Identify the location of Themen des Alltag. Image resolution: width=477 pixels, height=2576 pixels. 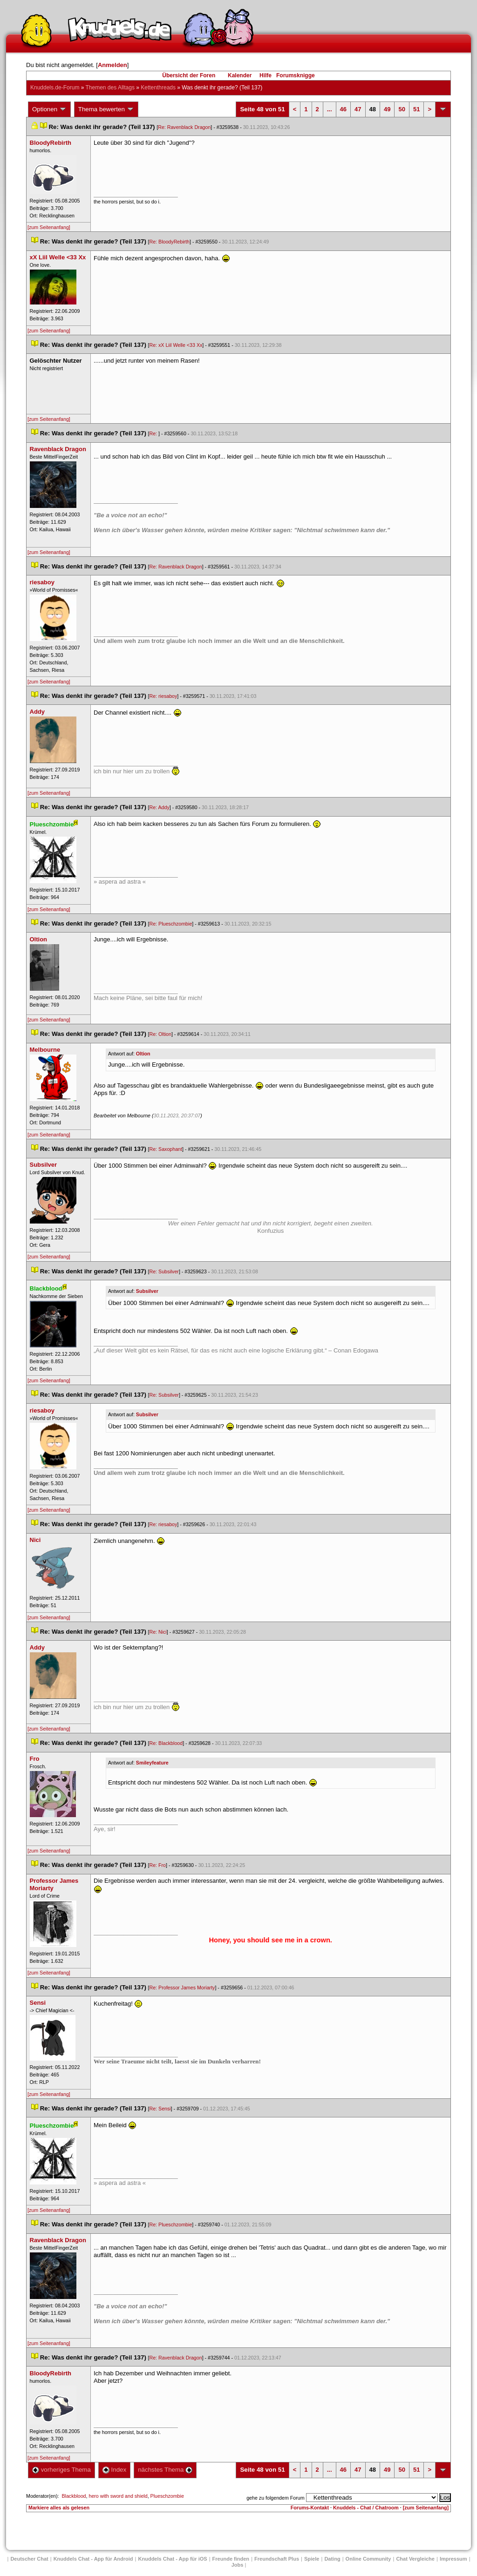
(110, 87).